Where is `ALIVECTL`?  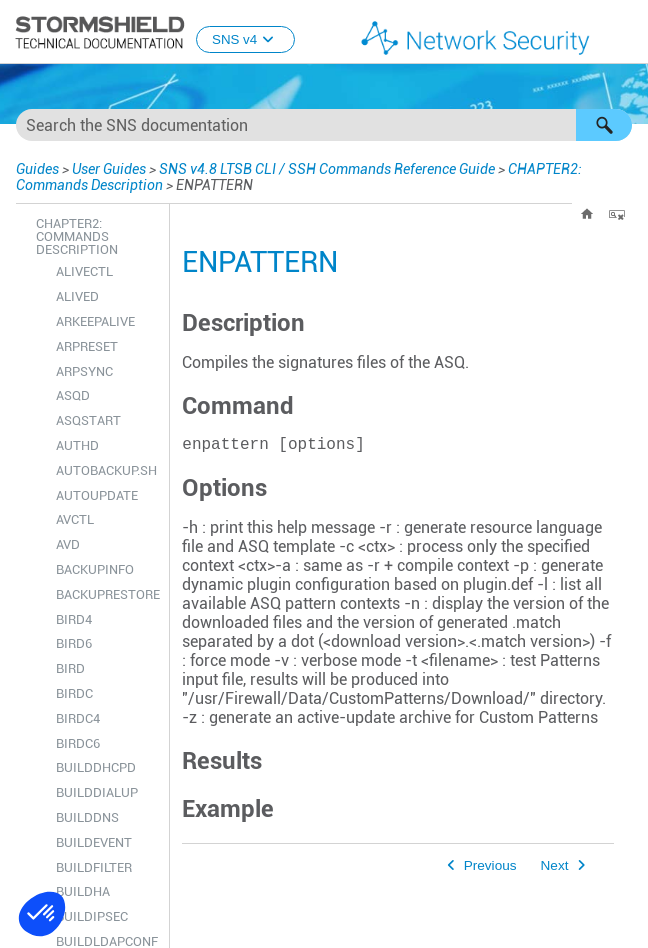
ALIVECTL is located at coordinates (84, 271).